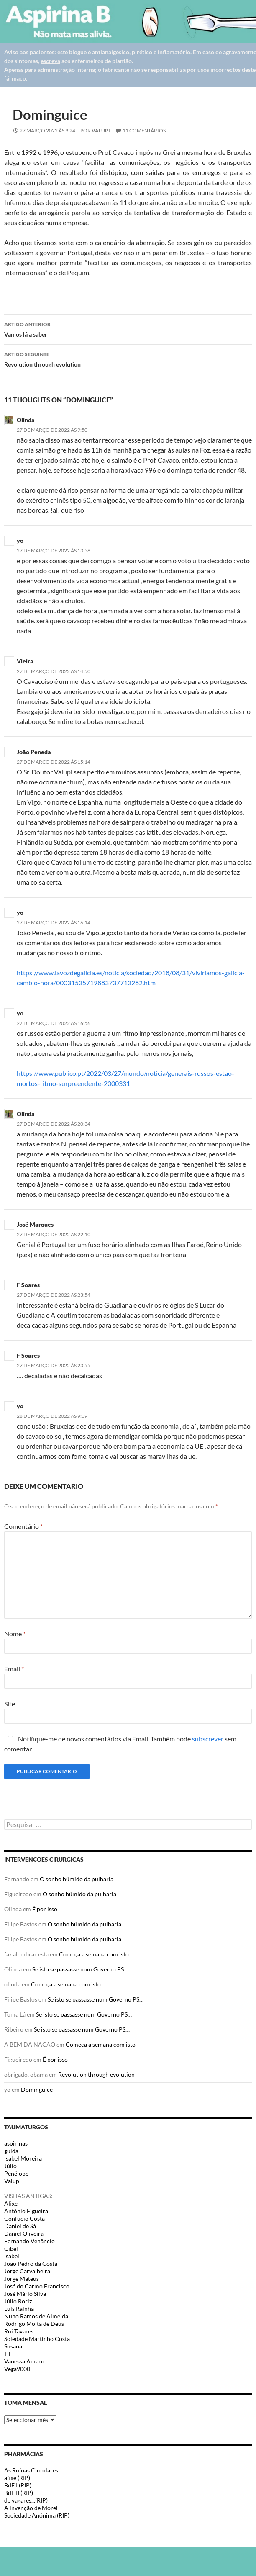 This screenshot has height=2576, width=256. What do you see at coordinates (27, 2271) in the screenshot?
I see `Jorge Carvalheira` at bounding box center [27, 2271].